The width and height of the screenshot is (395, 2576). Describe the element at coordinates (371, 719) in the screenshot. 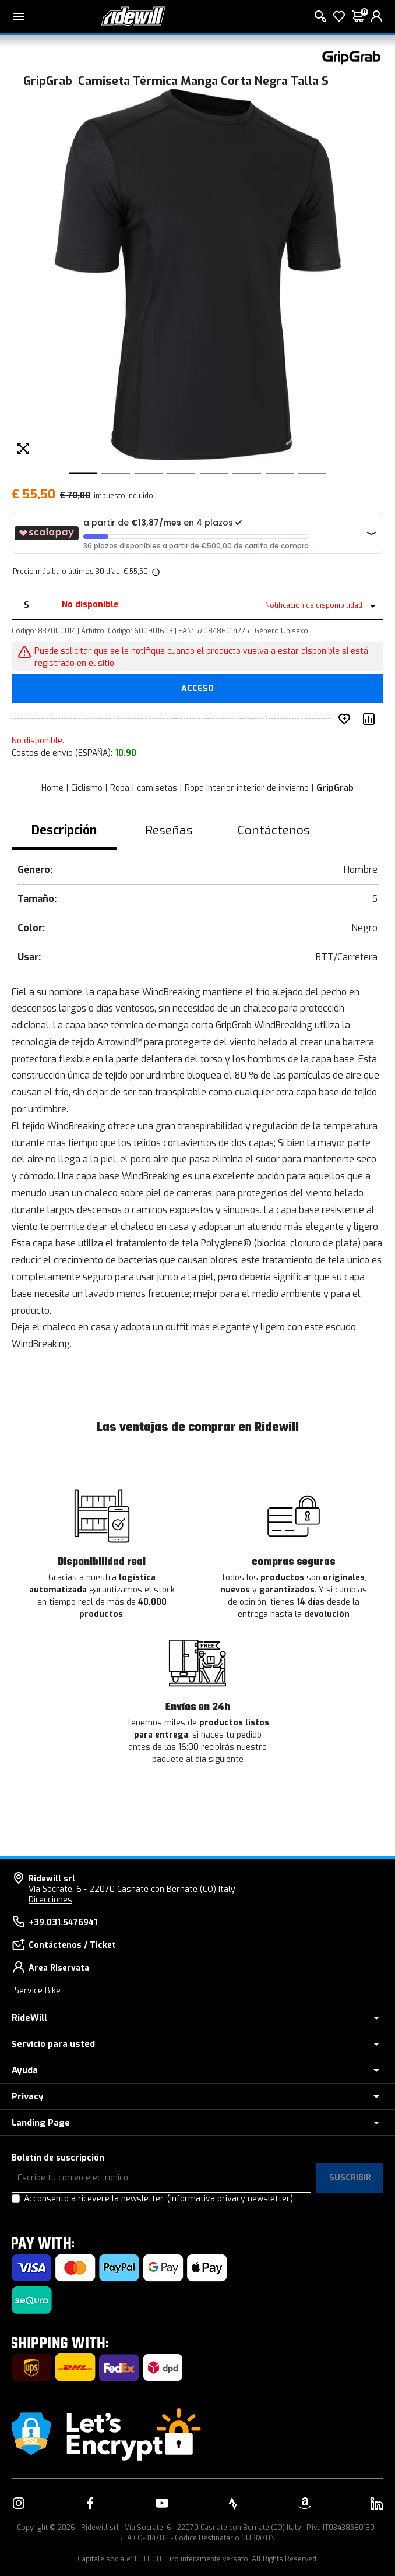

I see `[Comparar producto]` at that location.